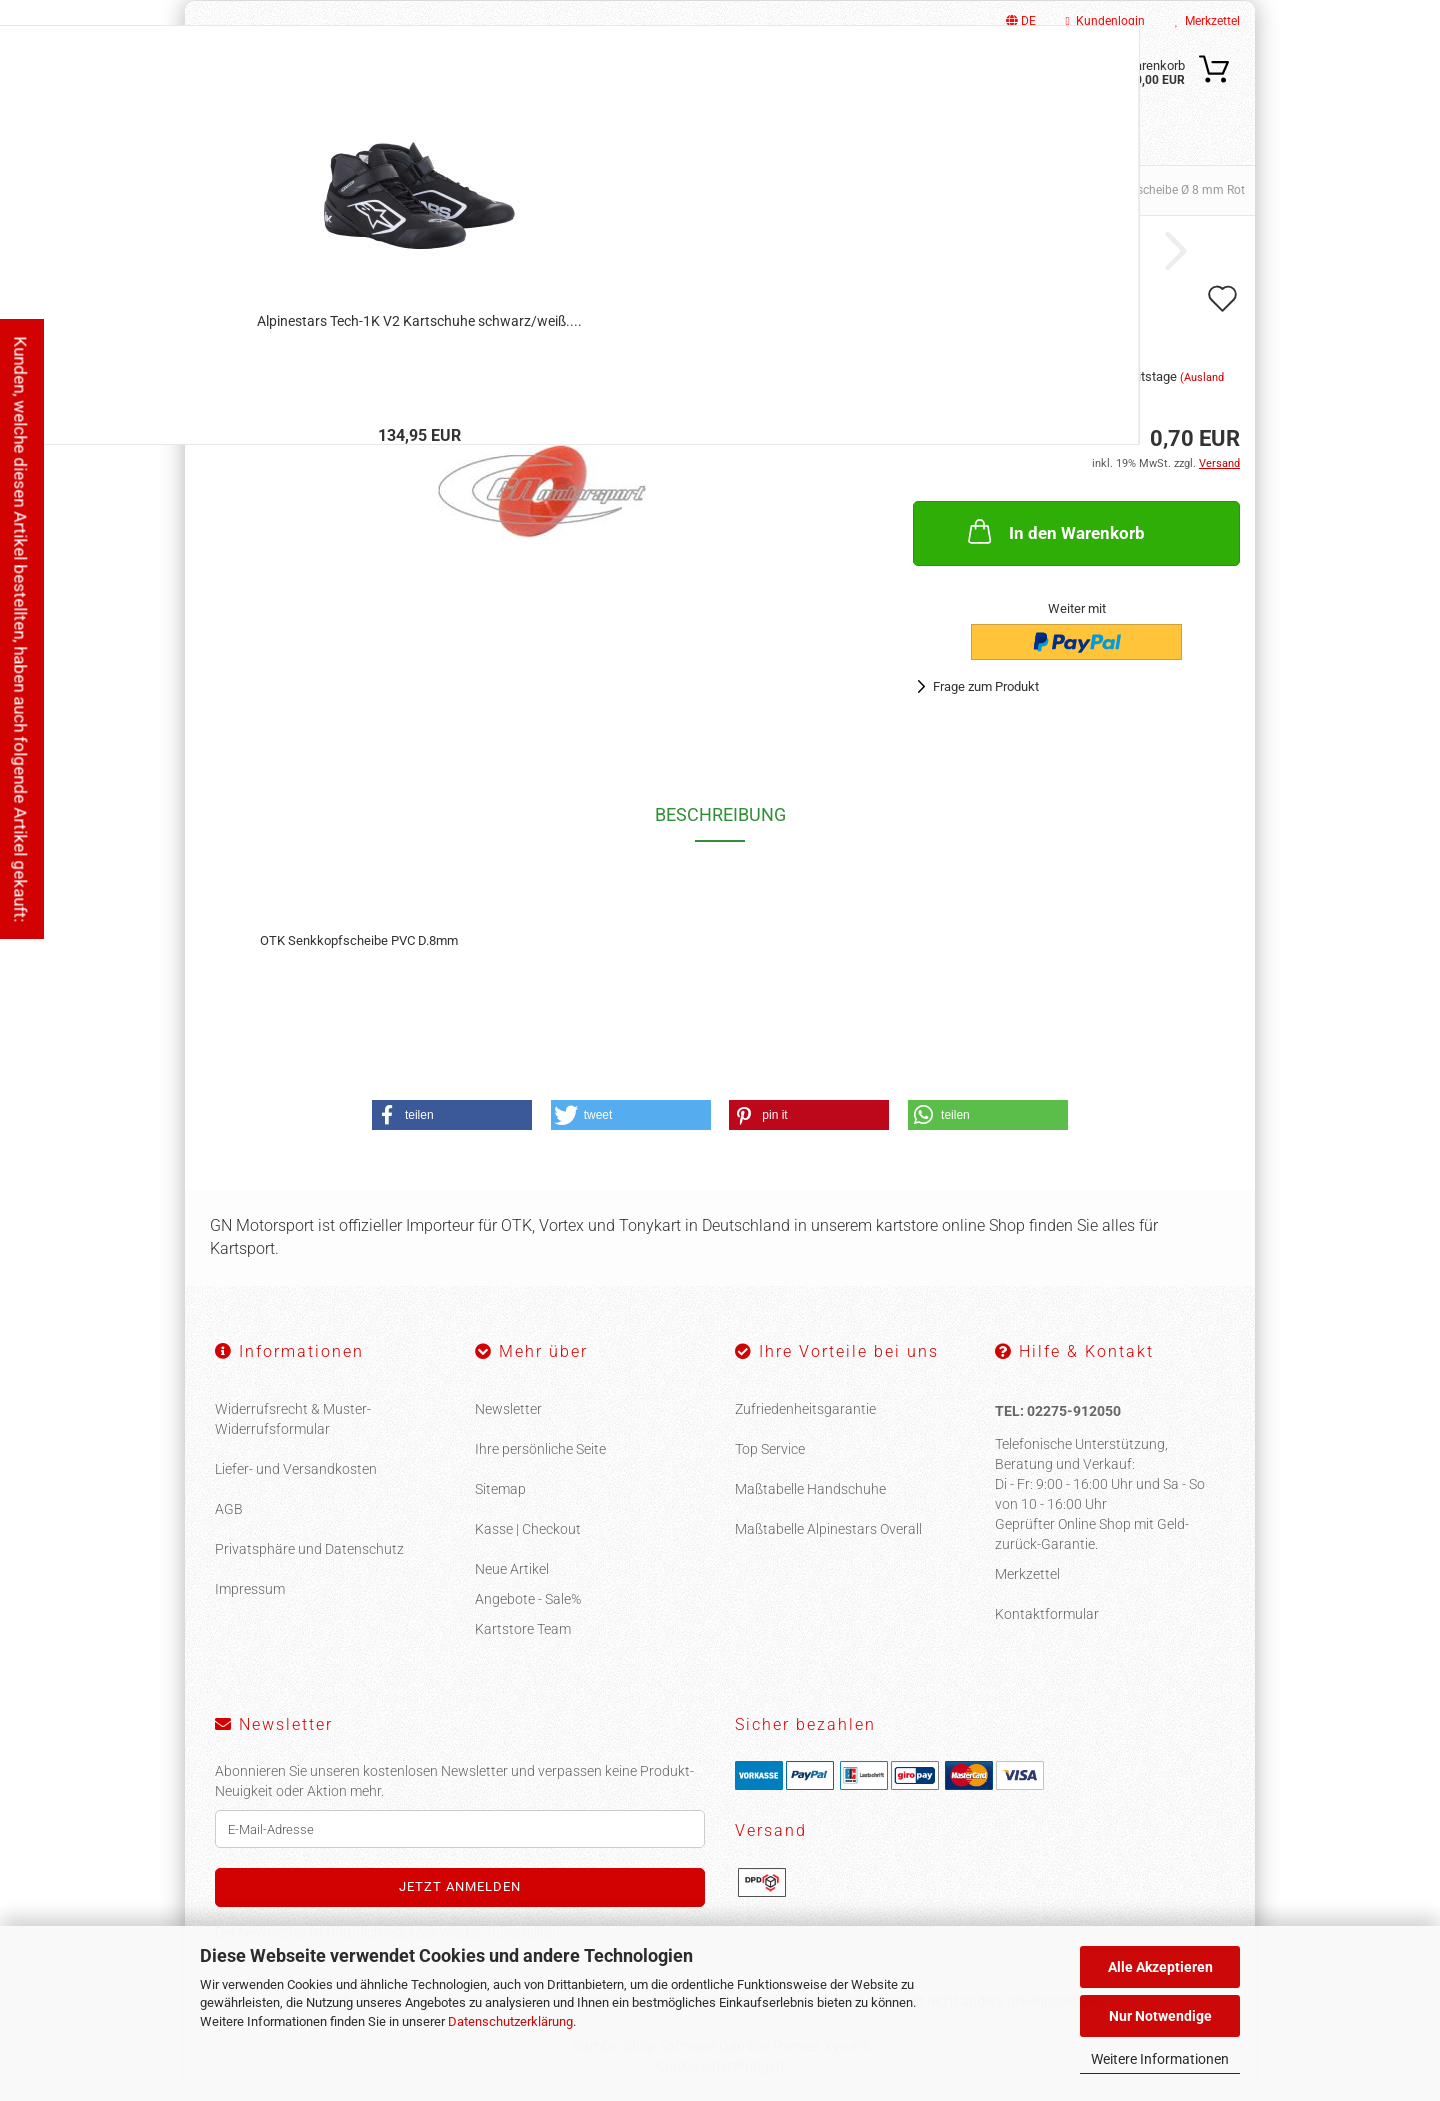  Describe the element at coordinates (1160, 2016) in the screenshot. I see `Nur Notwendige` at that location.